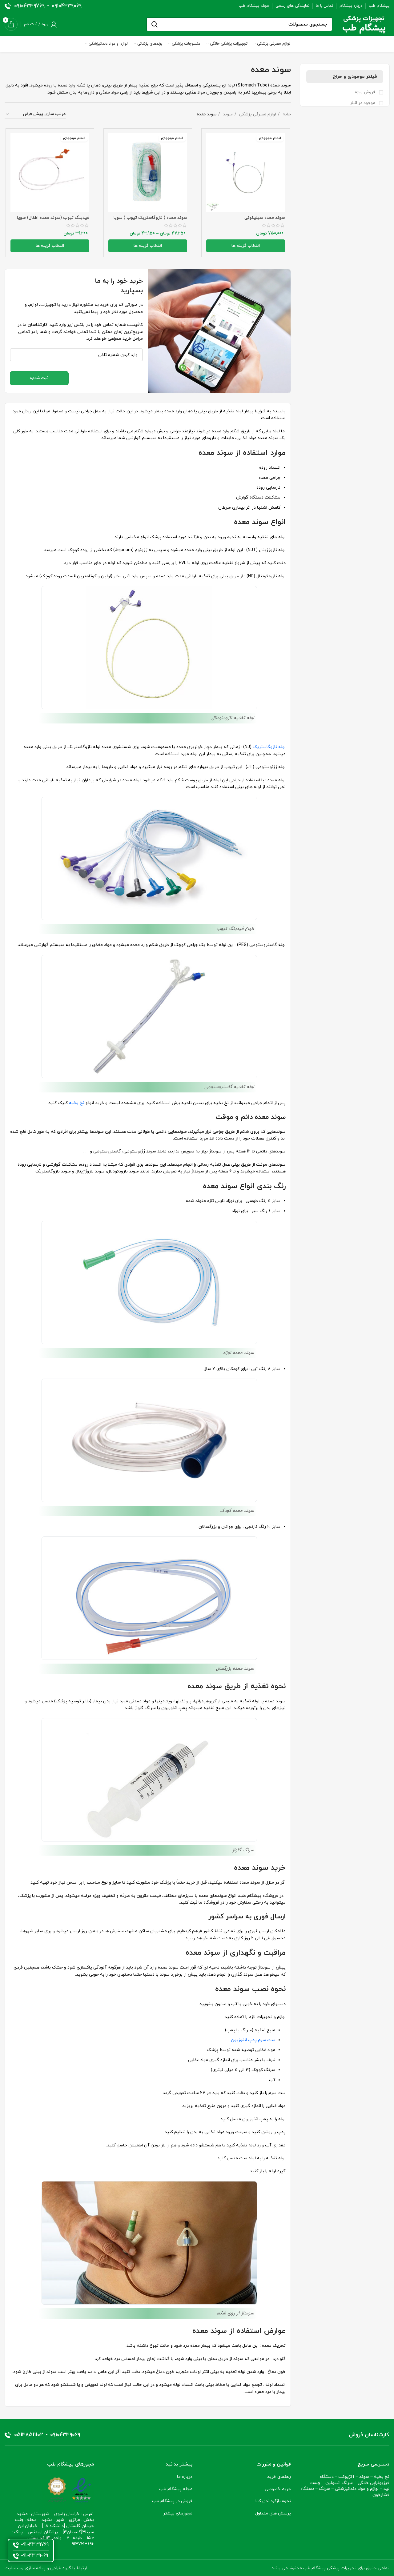  What do you see at coordinates (381, 2475) in the screenshot?
I see `نخ بخیه` at bounding box center [381, 2475].